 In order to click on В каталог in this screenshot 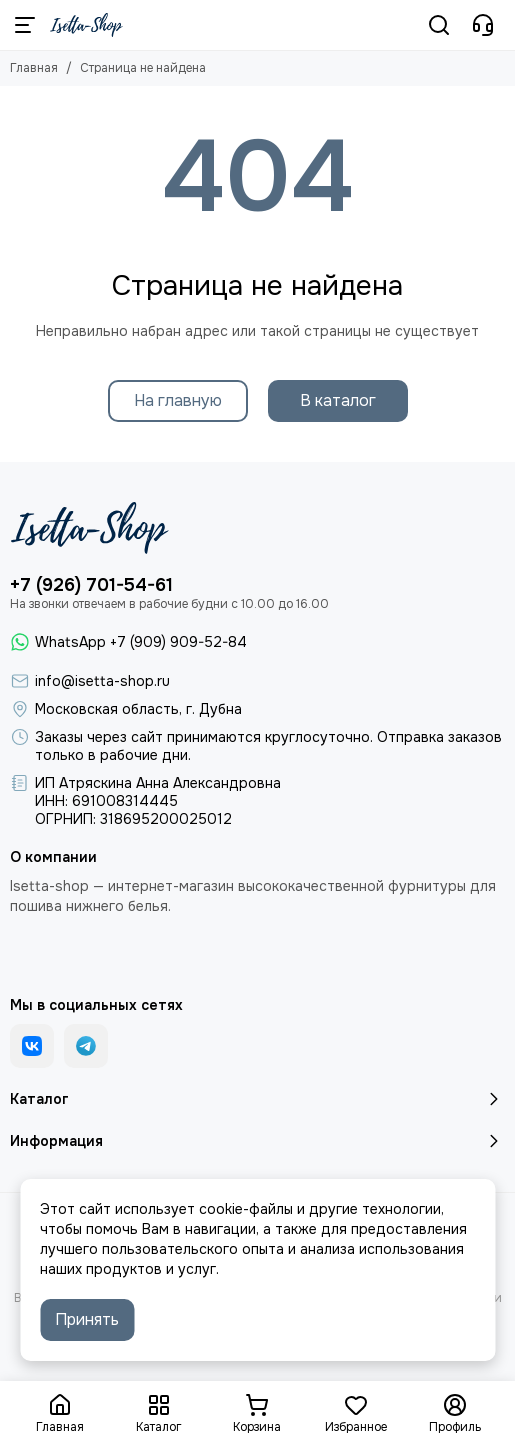, I will do `click(338, 400)`.